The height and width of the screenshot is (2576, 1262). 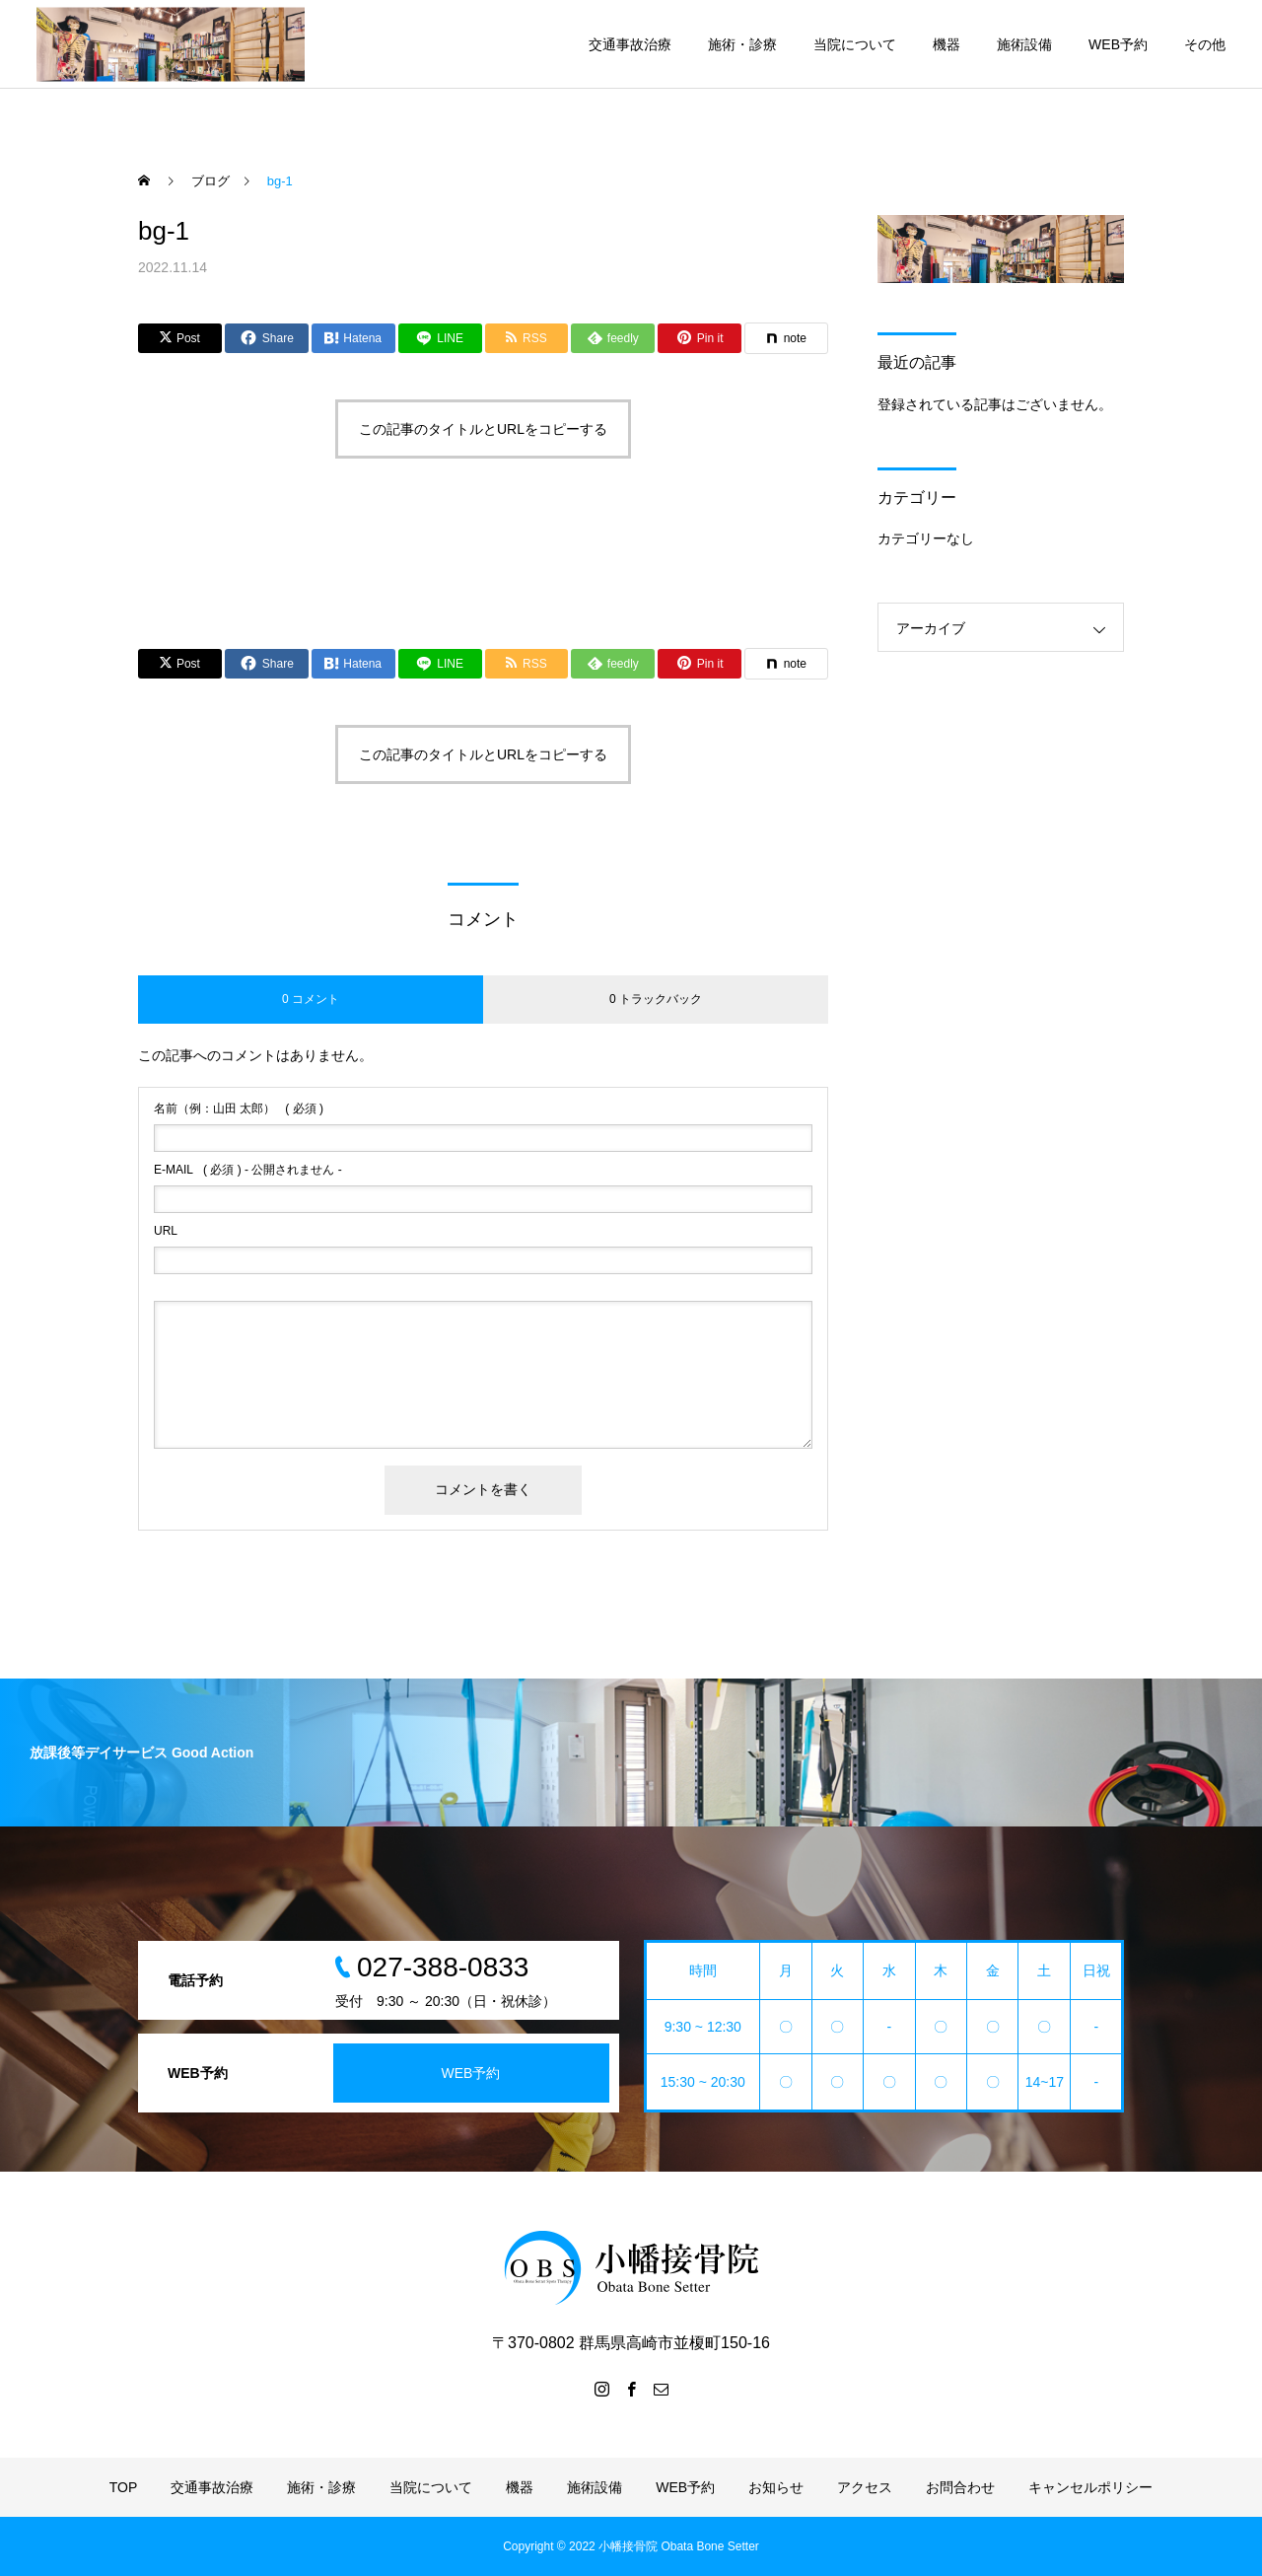 What do you see at coordinates (1118, 44) in the screenshot?
I see `WEB予約` at bounding box center [1118, 44].